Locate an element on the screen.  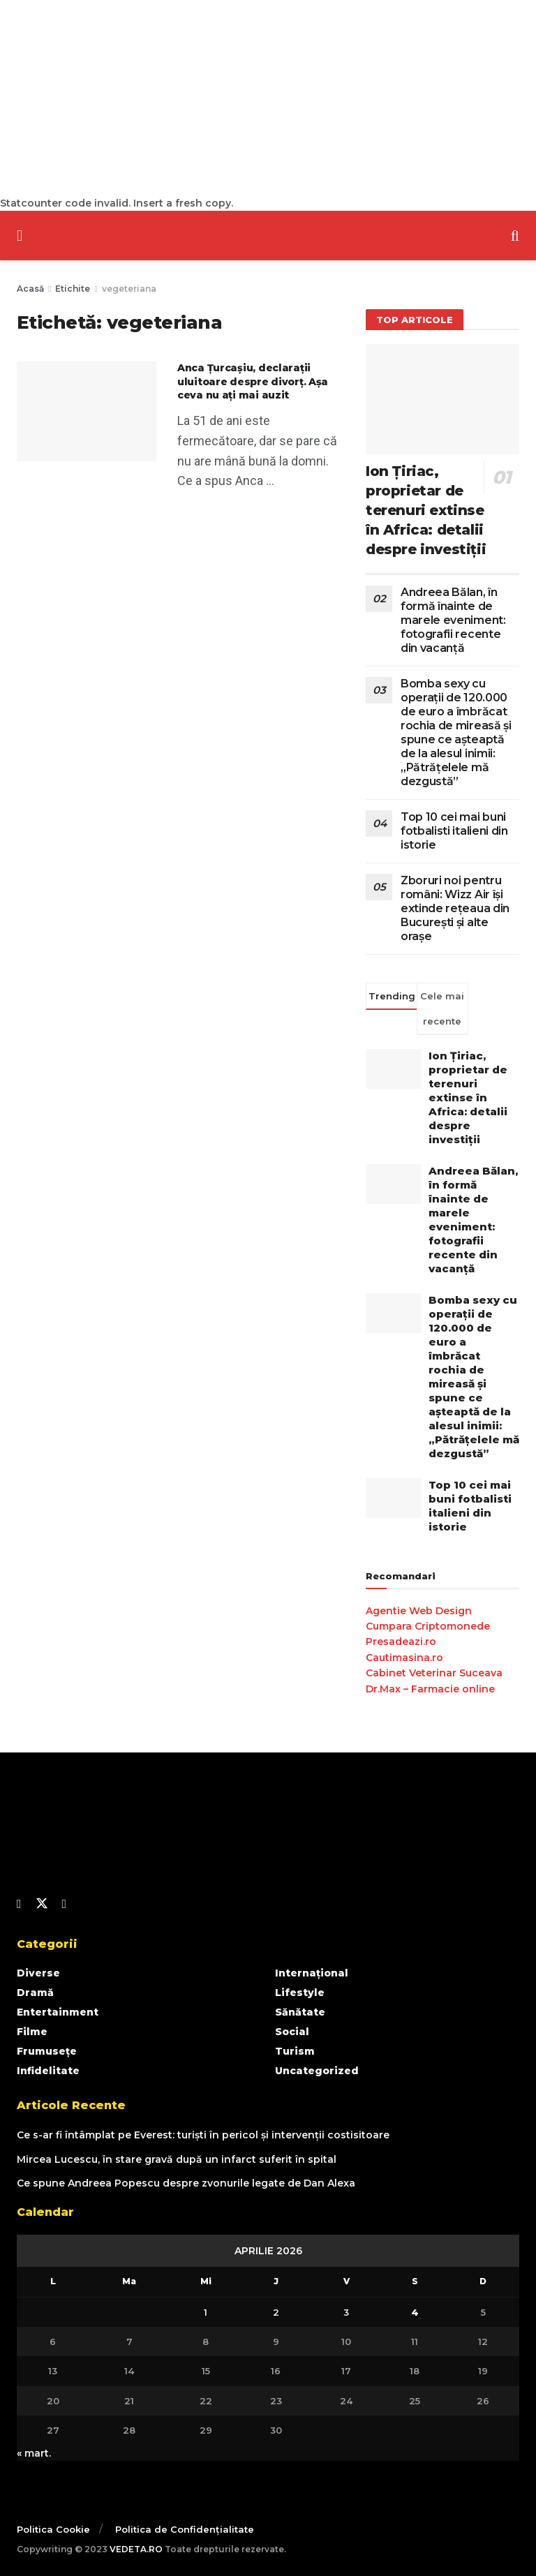
Etichite is located at coordinates (72, 288).